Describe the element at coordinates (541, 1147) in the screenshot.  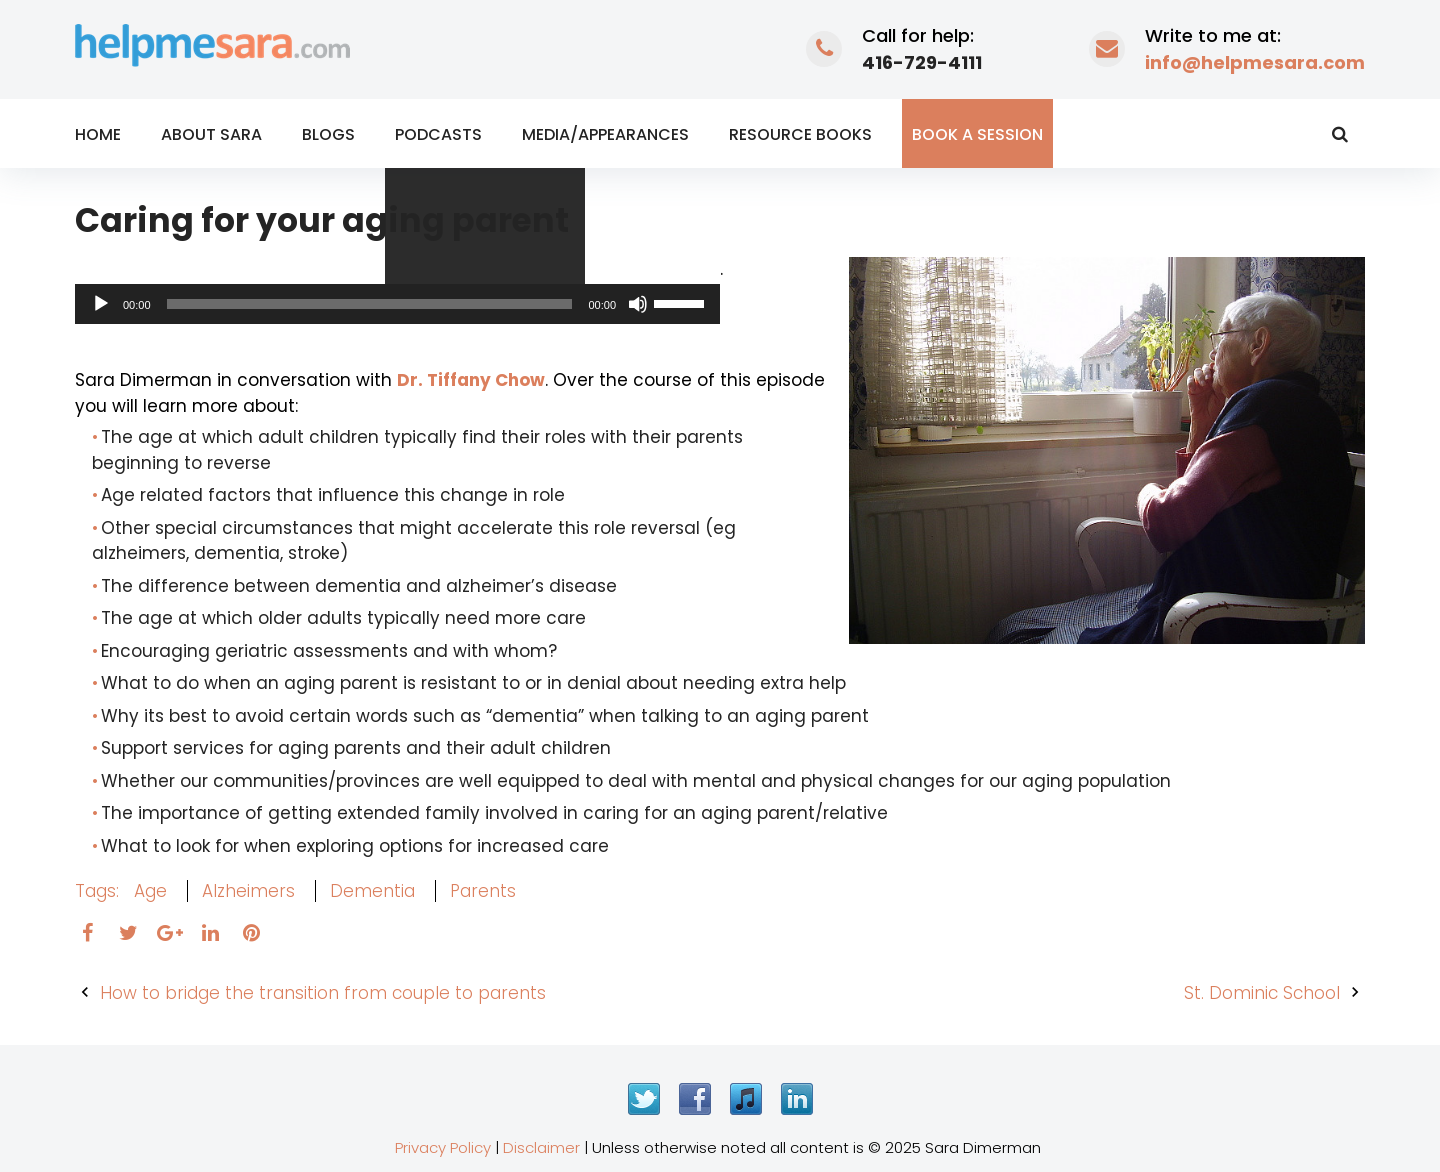
I see `Disclaimer` at that location.